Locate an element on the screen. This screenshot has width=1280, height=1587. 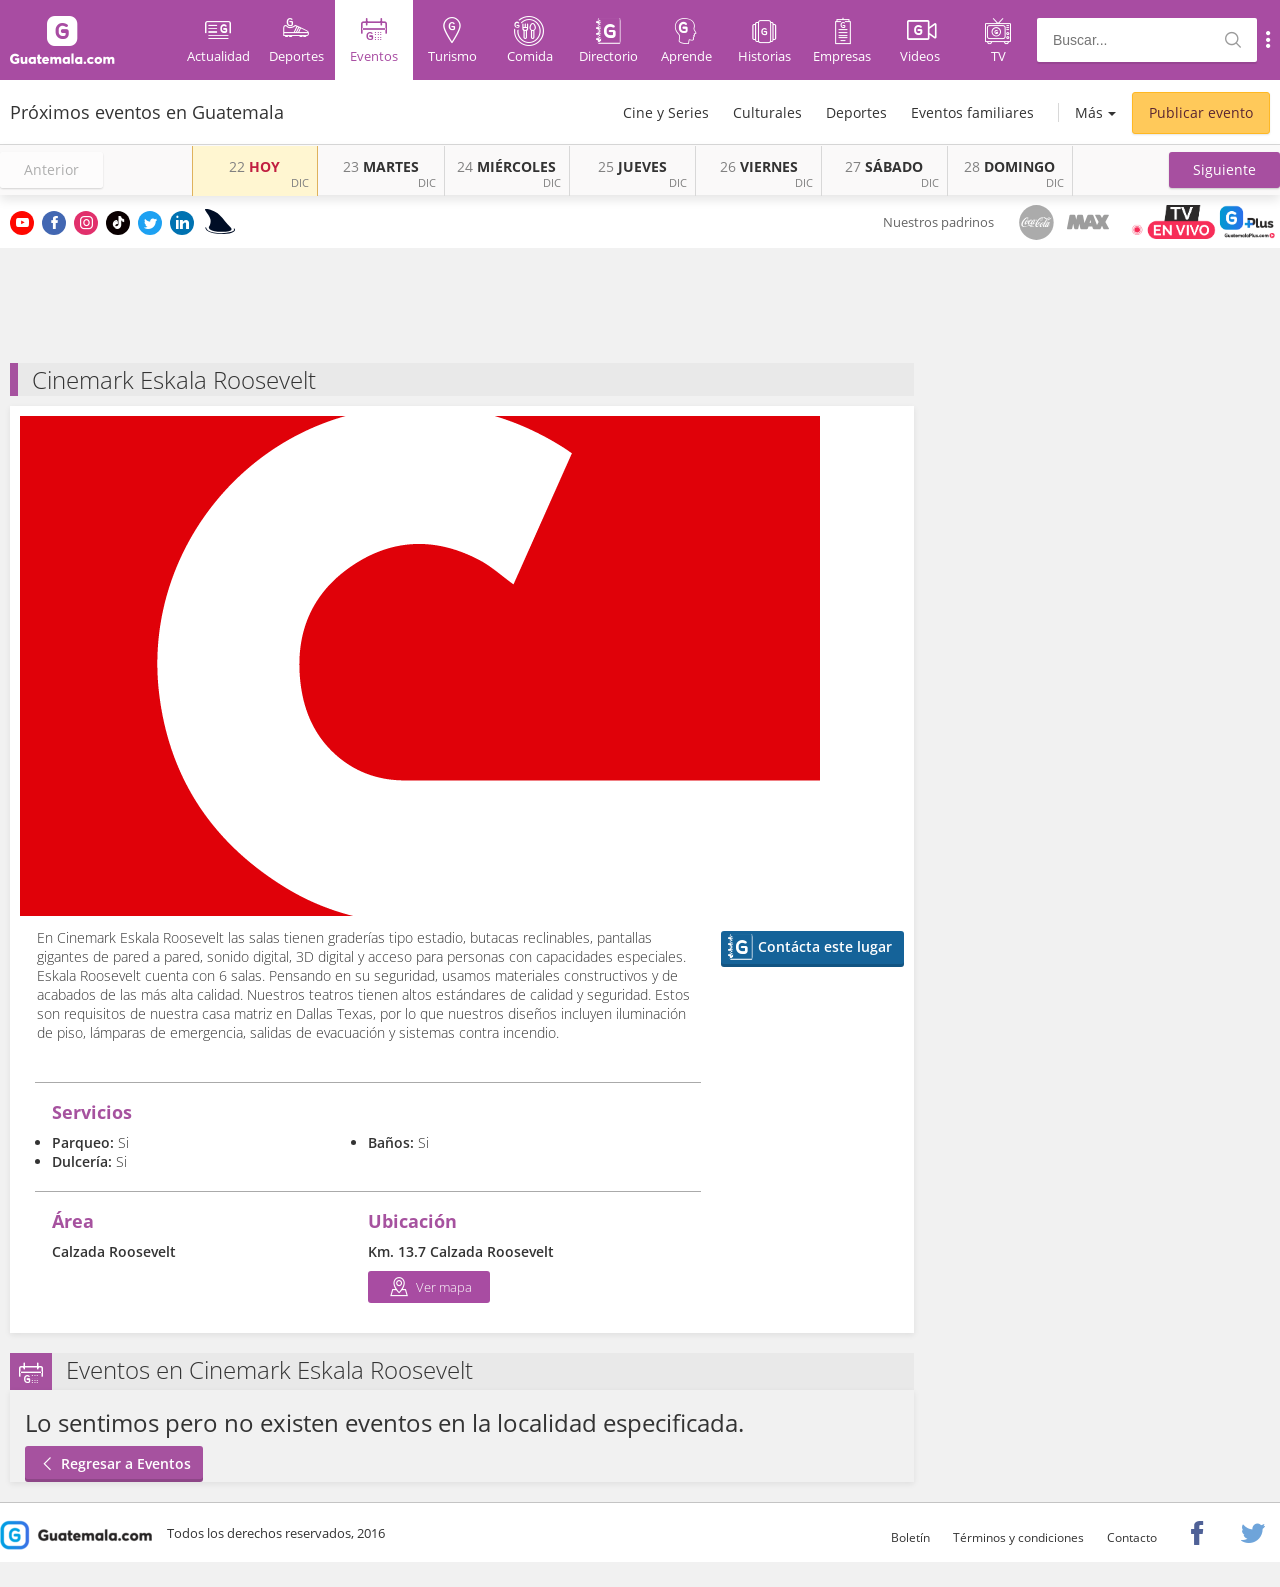
Eventos familiares is located at coordinates (972, 112).